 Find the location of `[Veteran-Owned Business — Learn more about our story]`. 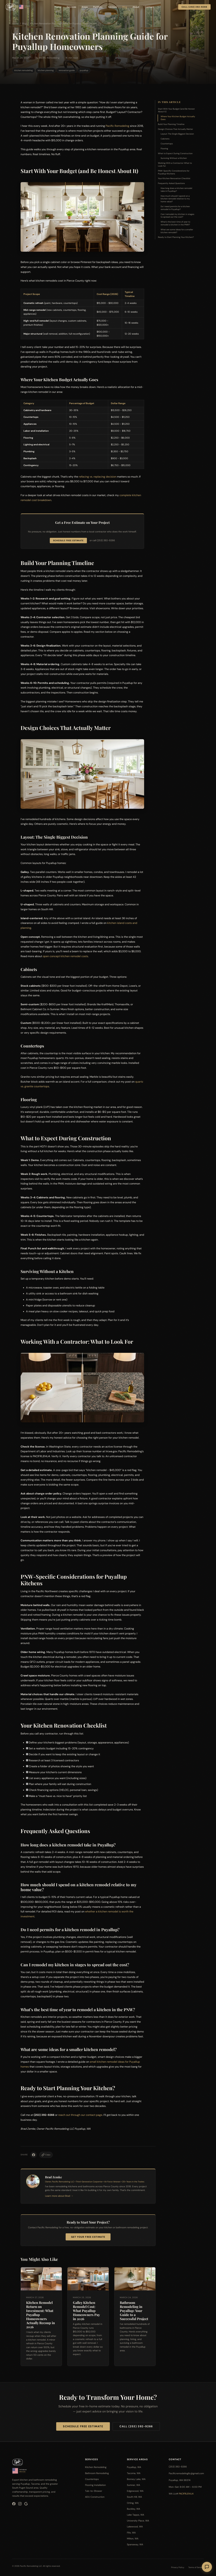

[Veteran-Owned Business — Learn more about our story] is located at coordinates (26, 7).